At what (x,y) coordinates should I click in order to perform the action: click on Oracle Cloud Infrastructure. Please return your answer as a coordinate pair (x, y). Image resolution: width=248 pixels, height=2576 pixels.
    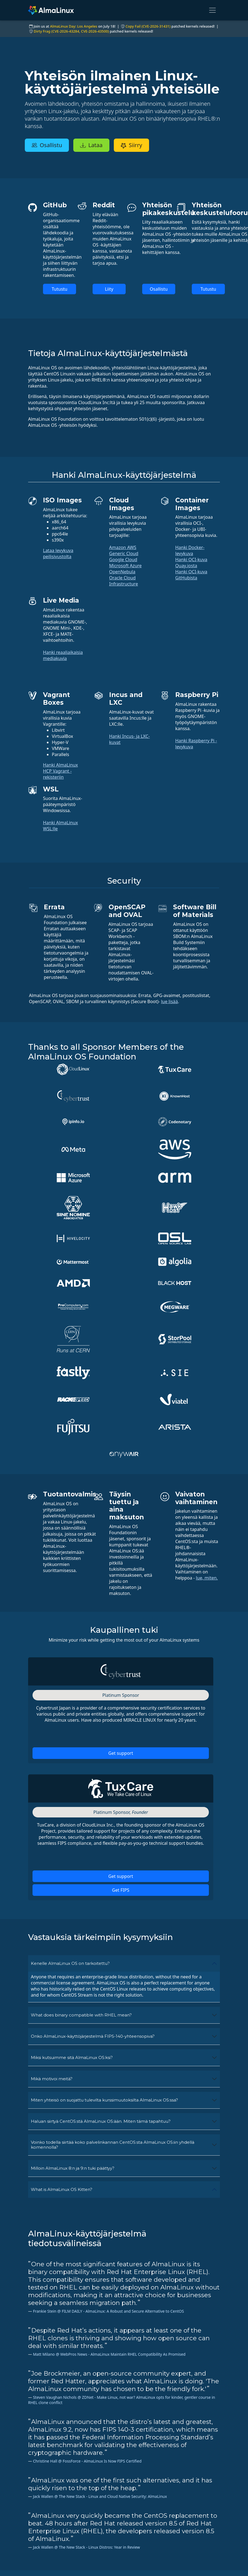
    Looking at the image, I should click on (123, 581).